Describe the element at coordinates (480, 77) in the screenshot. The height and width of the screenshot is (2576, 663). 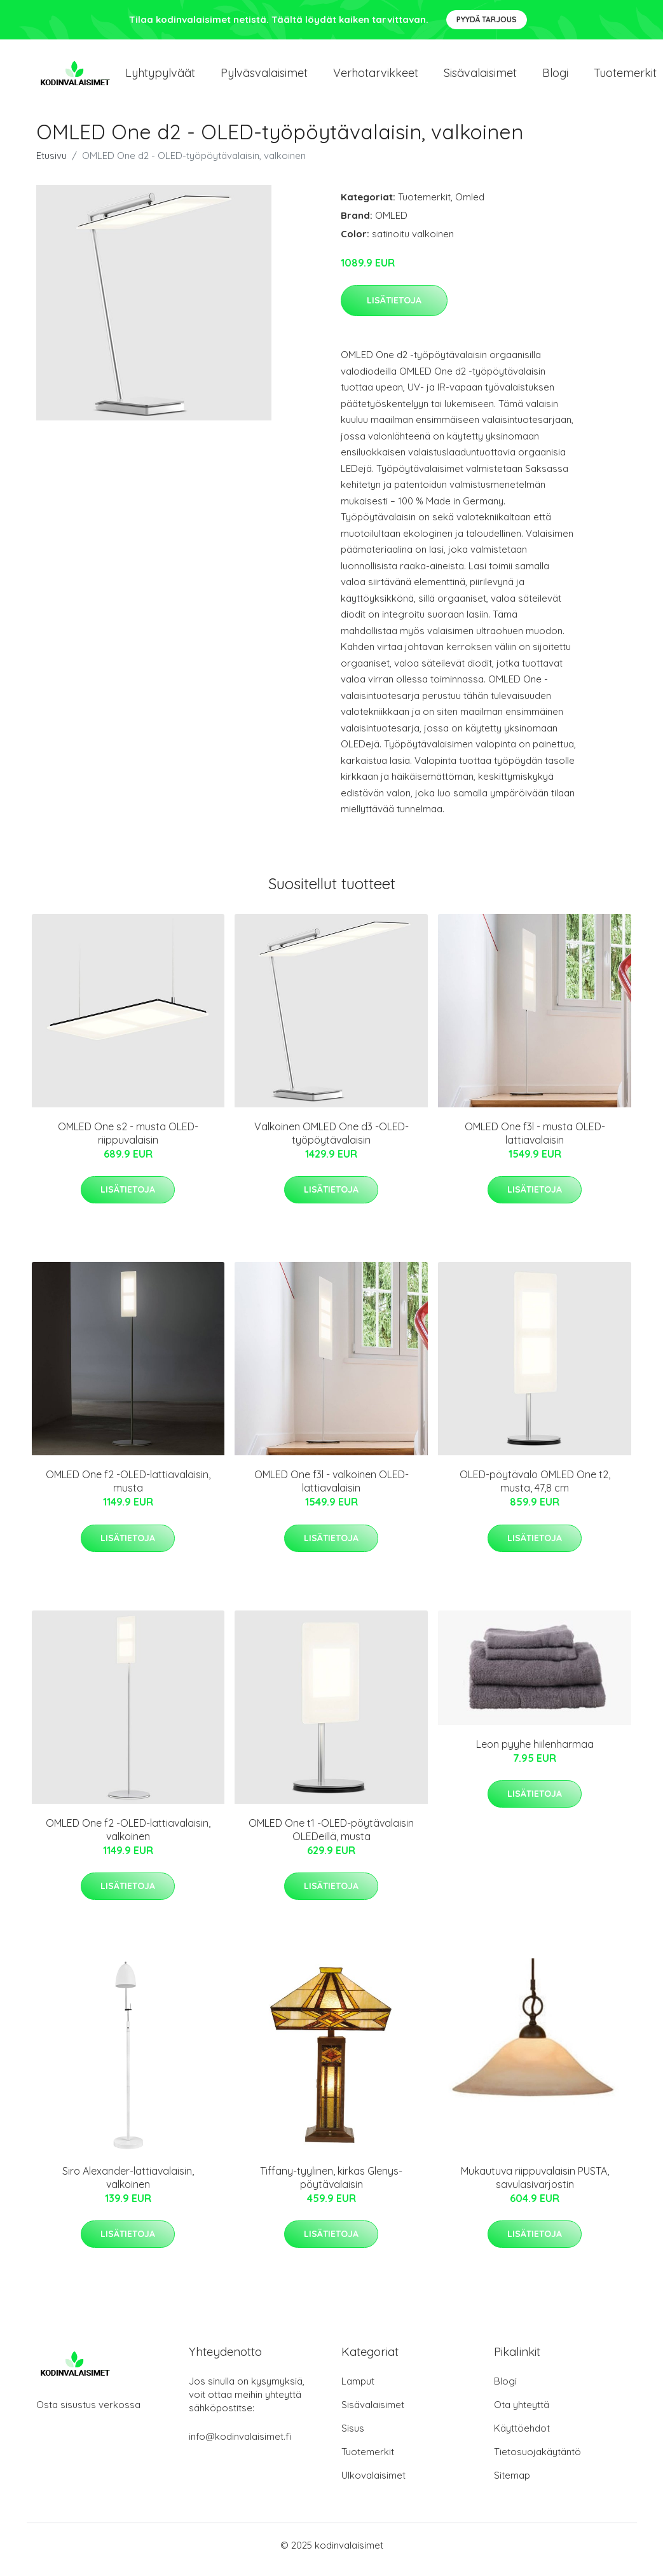
I see `Sisävalaisimet` at that location.